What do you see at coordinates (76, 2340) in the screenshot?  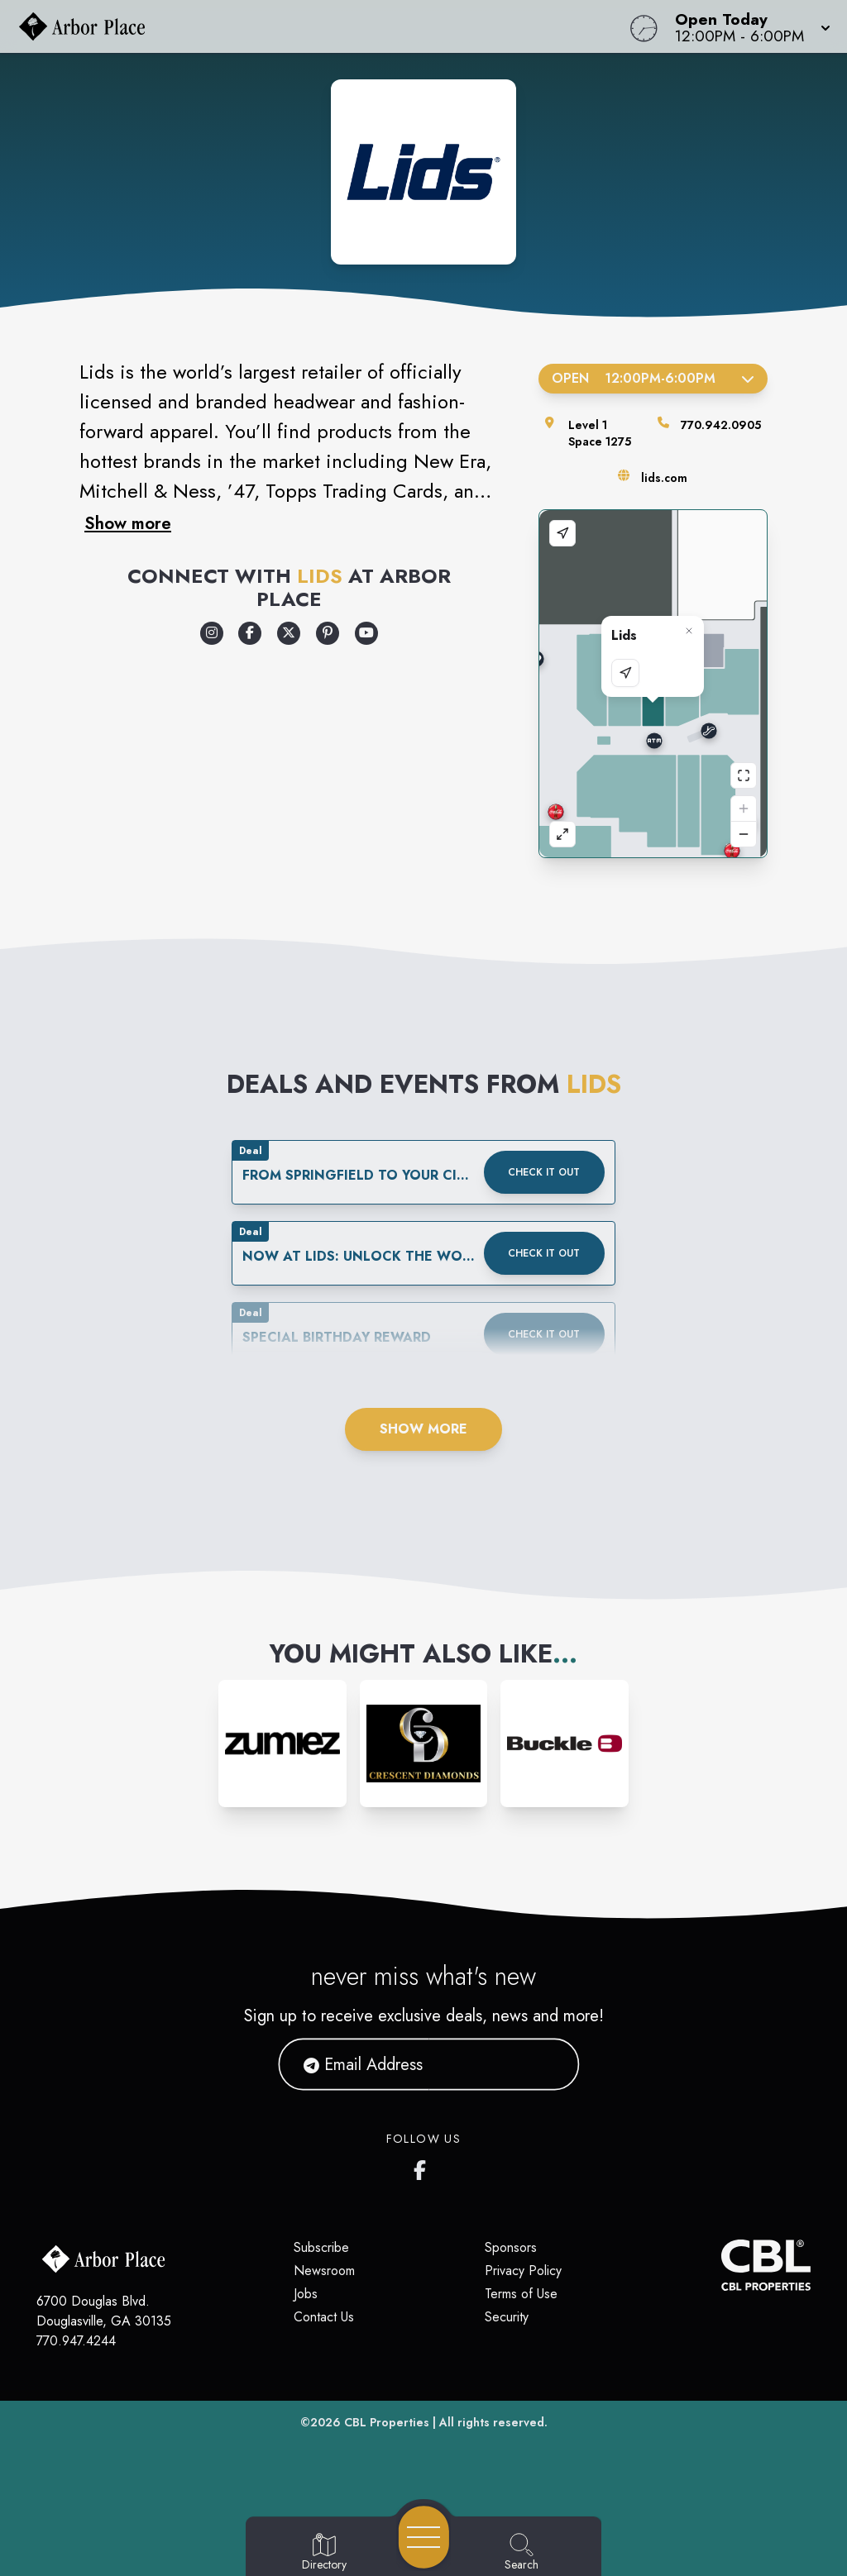 I see `770.947.4244 [Call CBL Properties at 770.947.4244]` at bounding box center [76, 2340].